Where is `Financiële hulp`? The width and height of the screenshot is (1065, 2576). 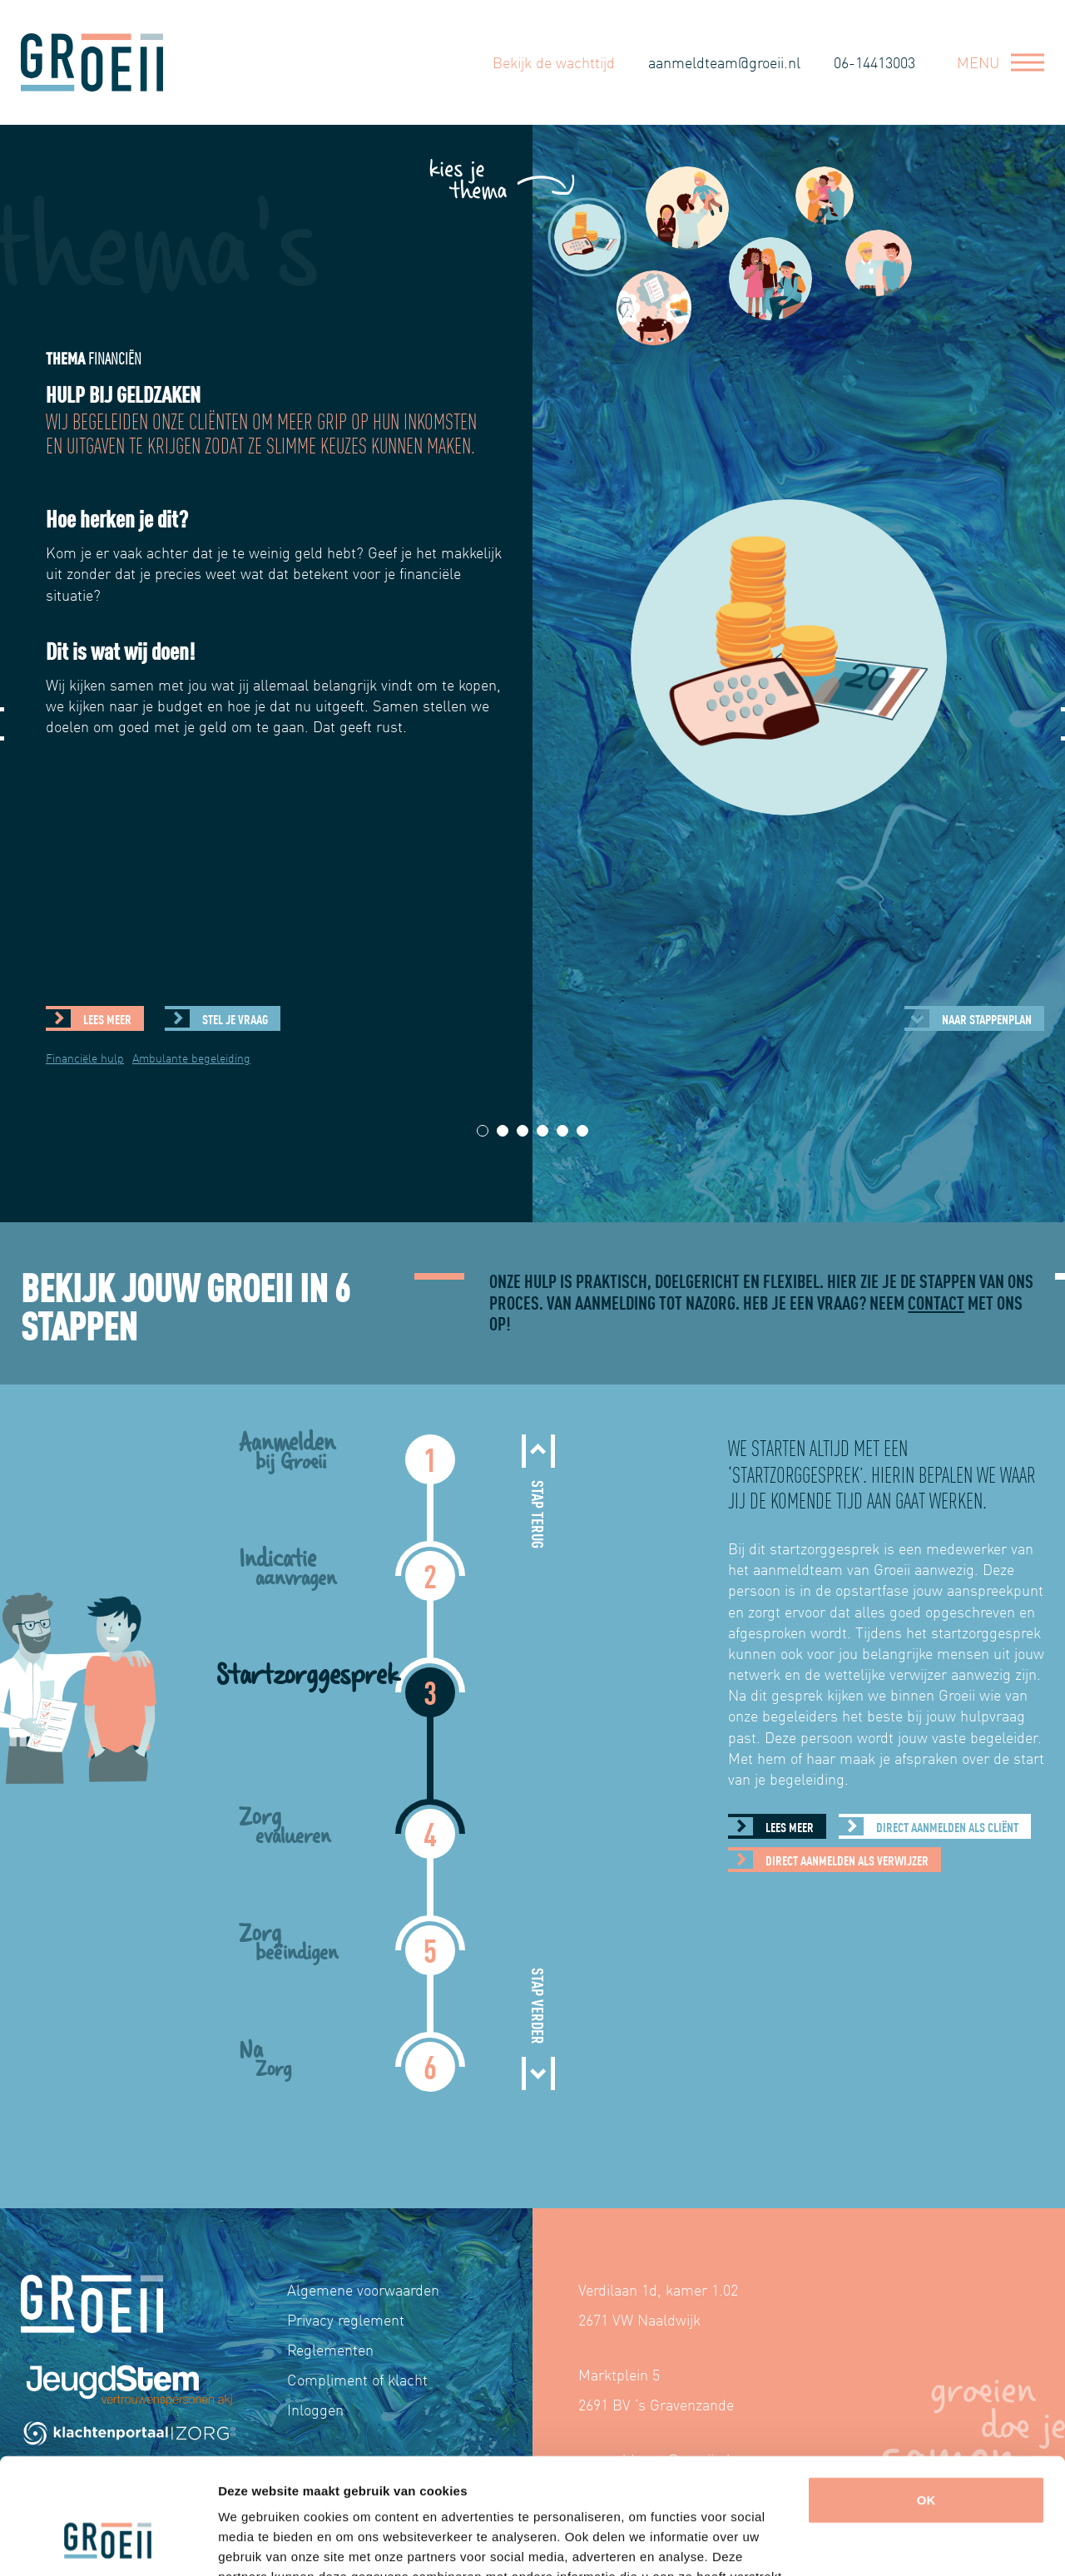
Financiële hulp is located at coordinates (85, 1057).